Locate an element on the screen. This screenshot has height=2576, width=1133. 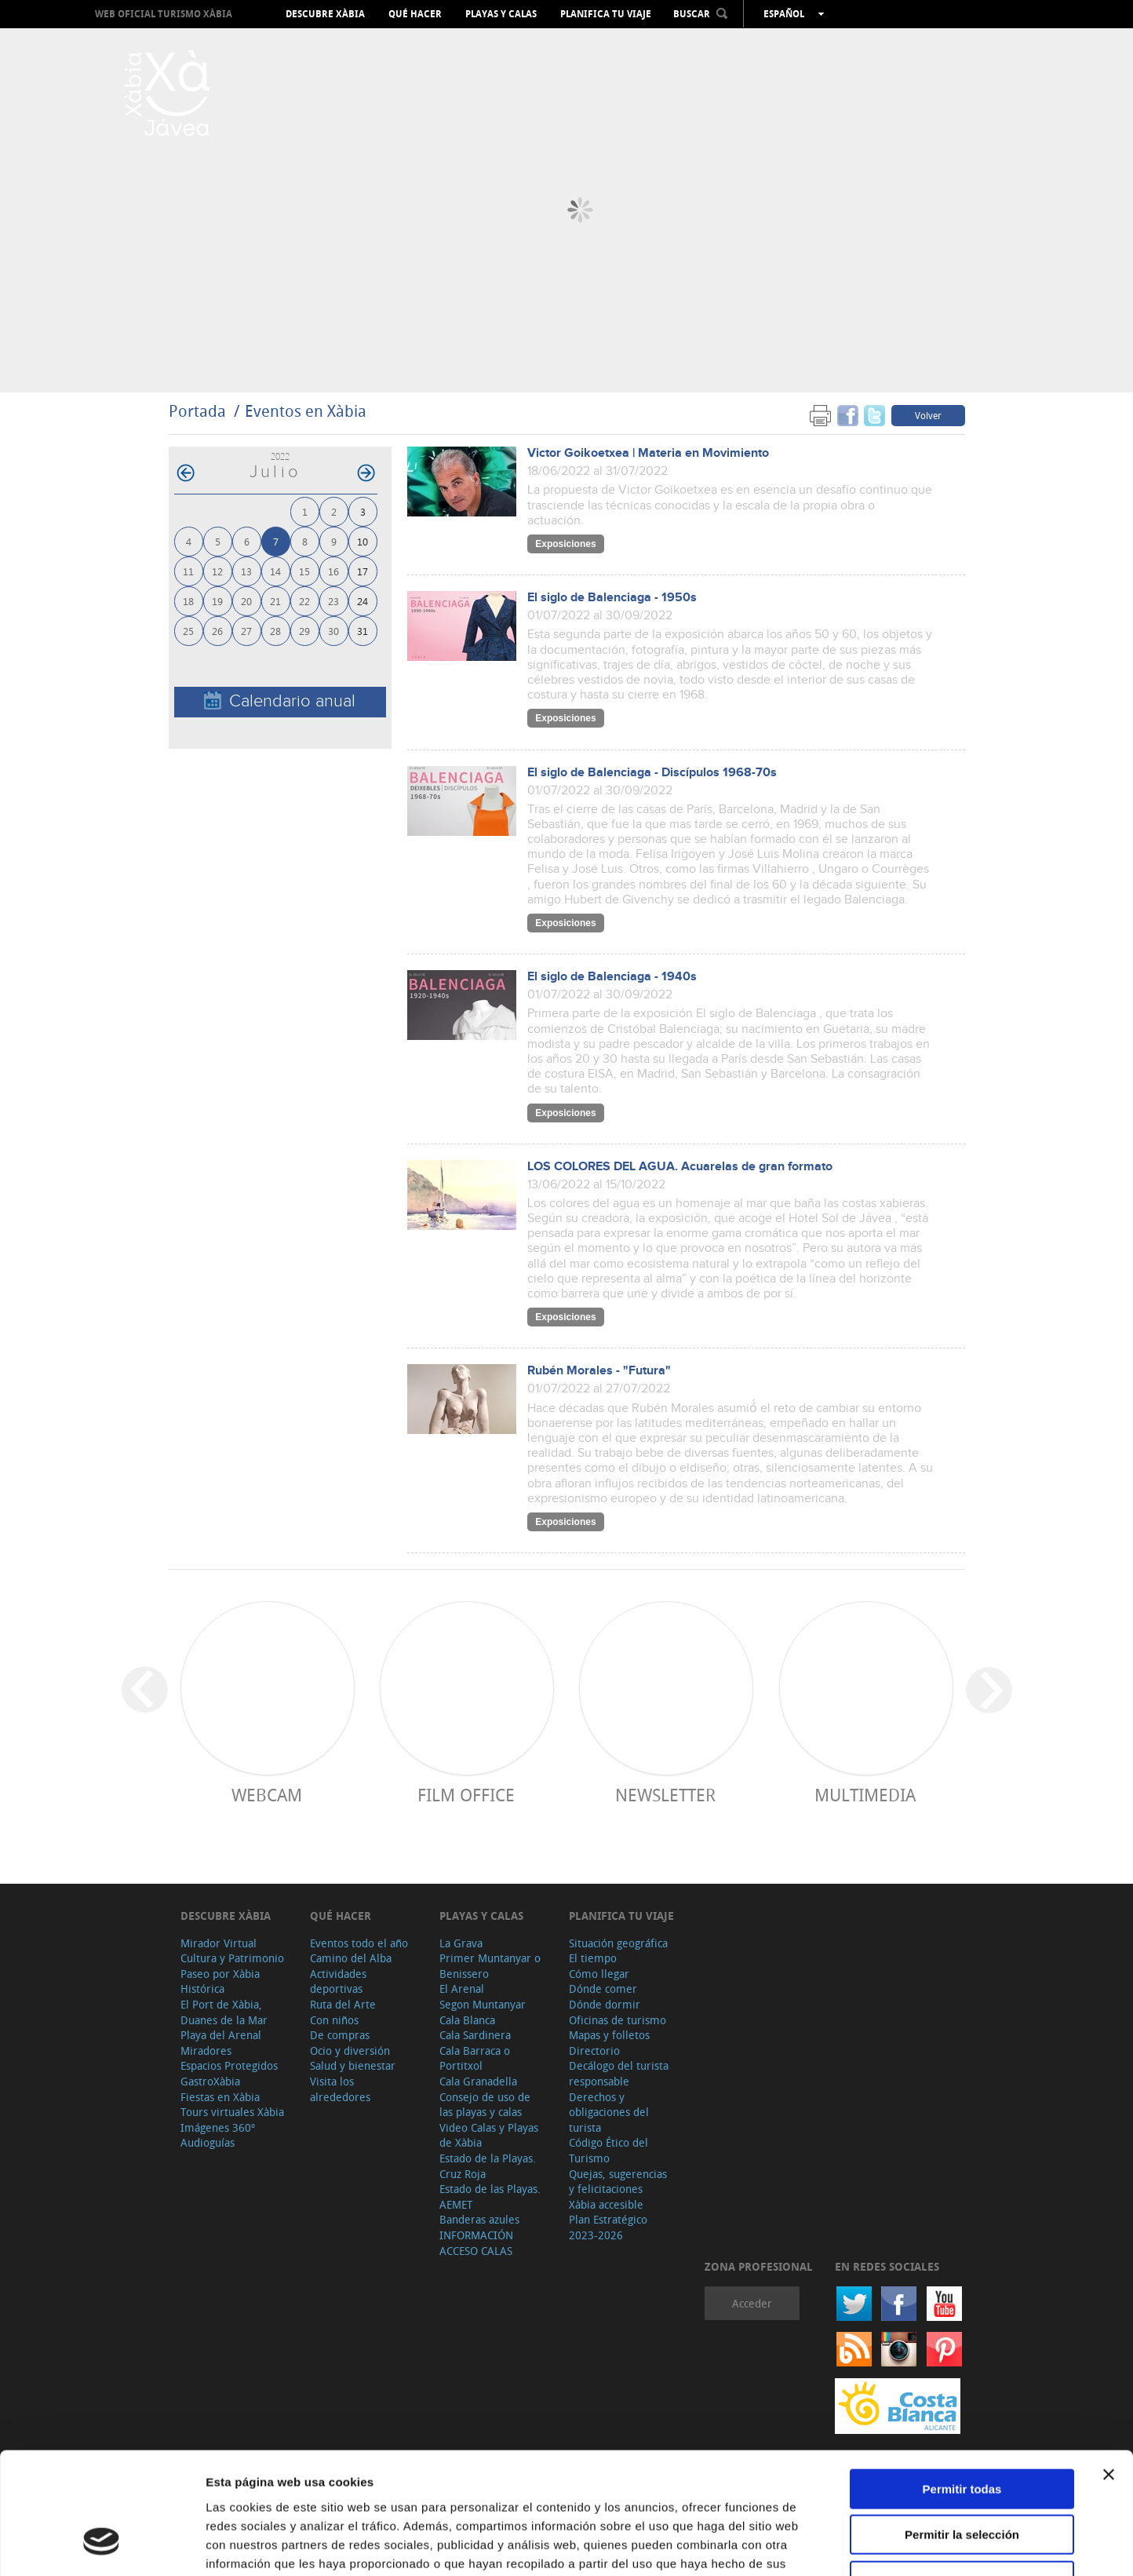
21 is located at coordinates (275, 601).